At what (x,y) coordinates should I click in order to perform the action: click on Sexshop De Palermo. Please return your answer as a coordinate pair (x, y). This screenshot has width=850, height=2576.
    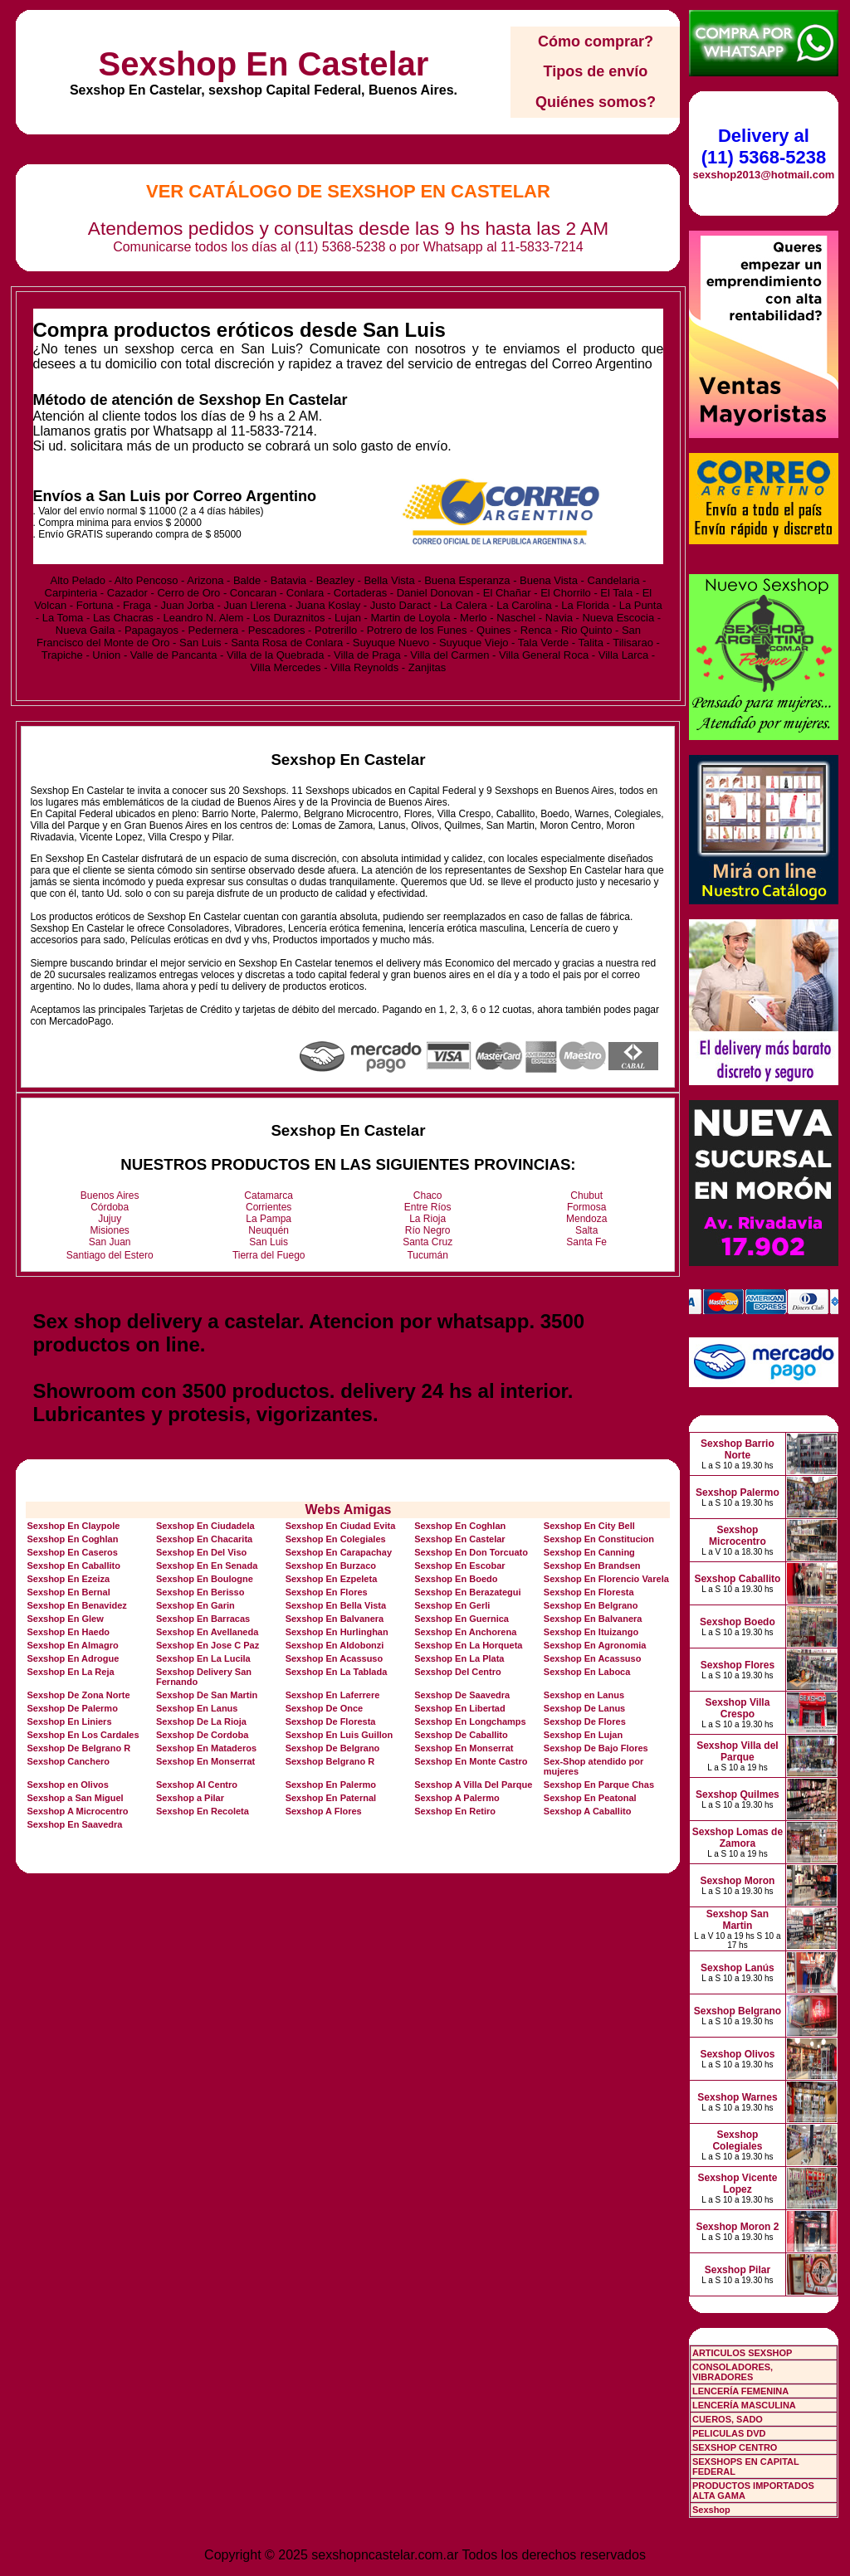
    Looking at the image, I should click on (72, 1708).